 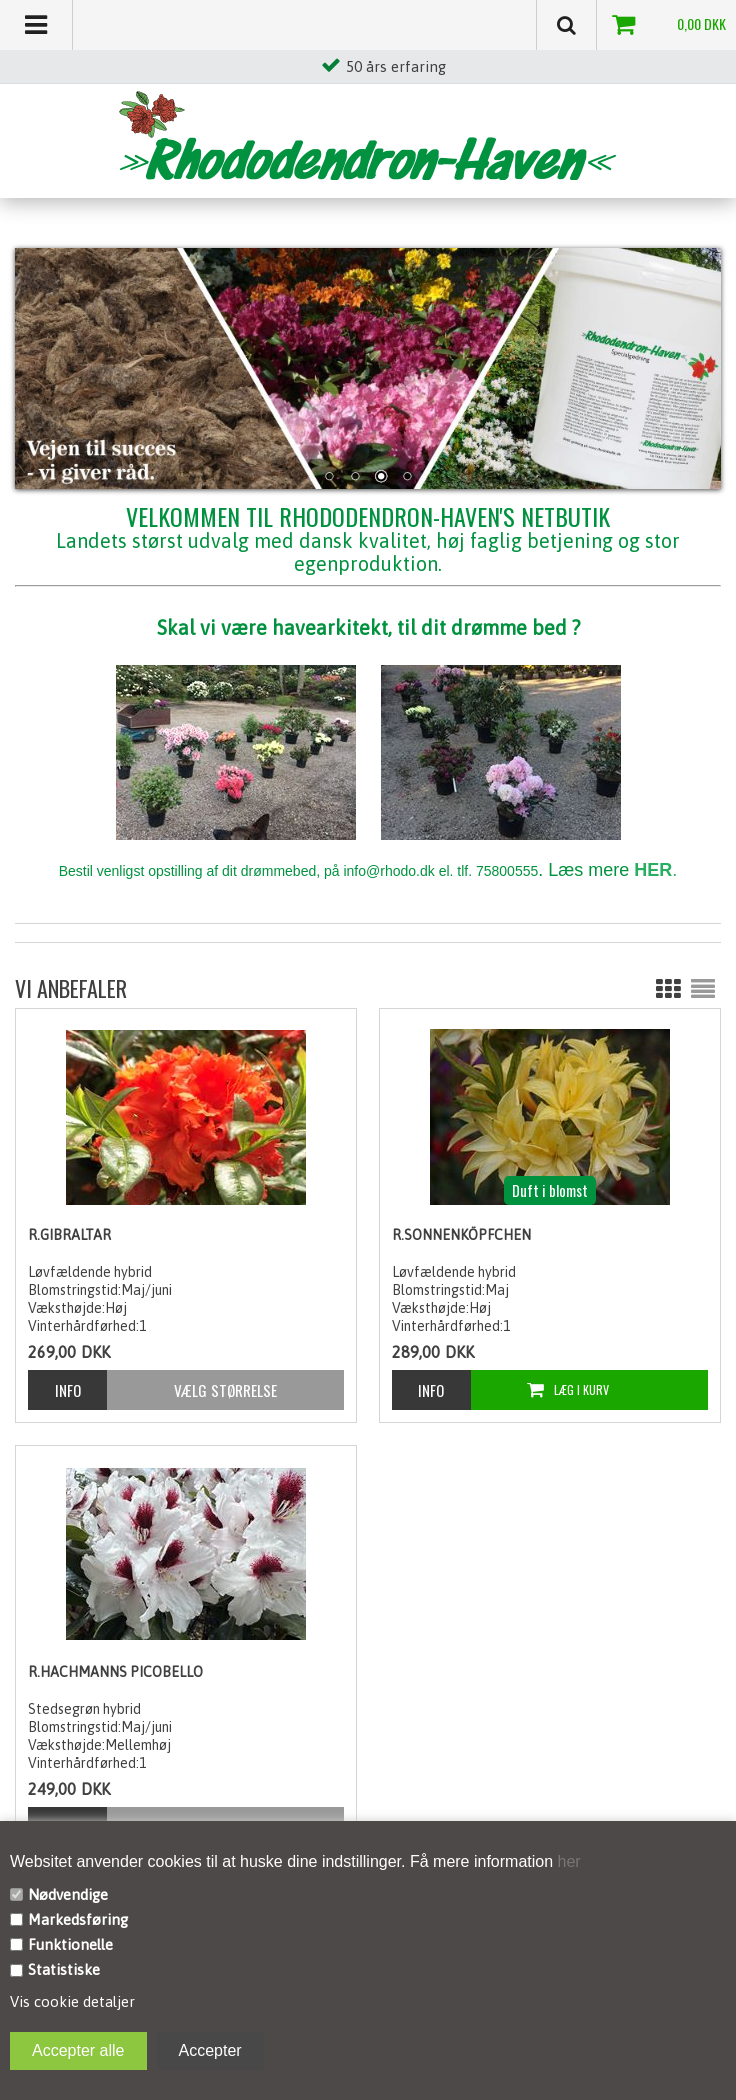 What do you see at coordinates (68, 1894) in the screenshot?
I see `Nødvendige` at bounding box center [68, 1894].